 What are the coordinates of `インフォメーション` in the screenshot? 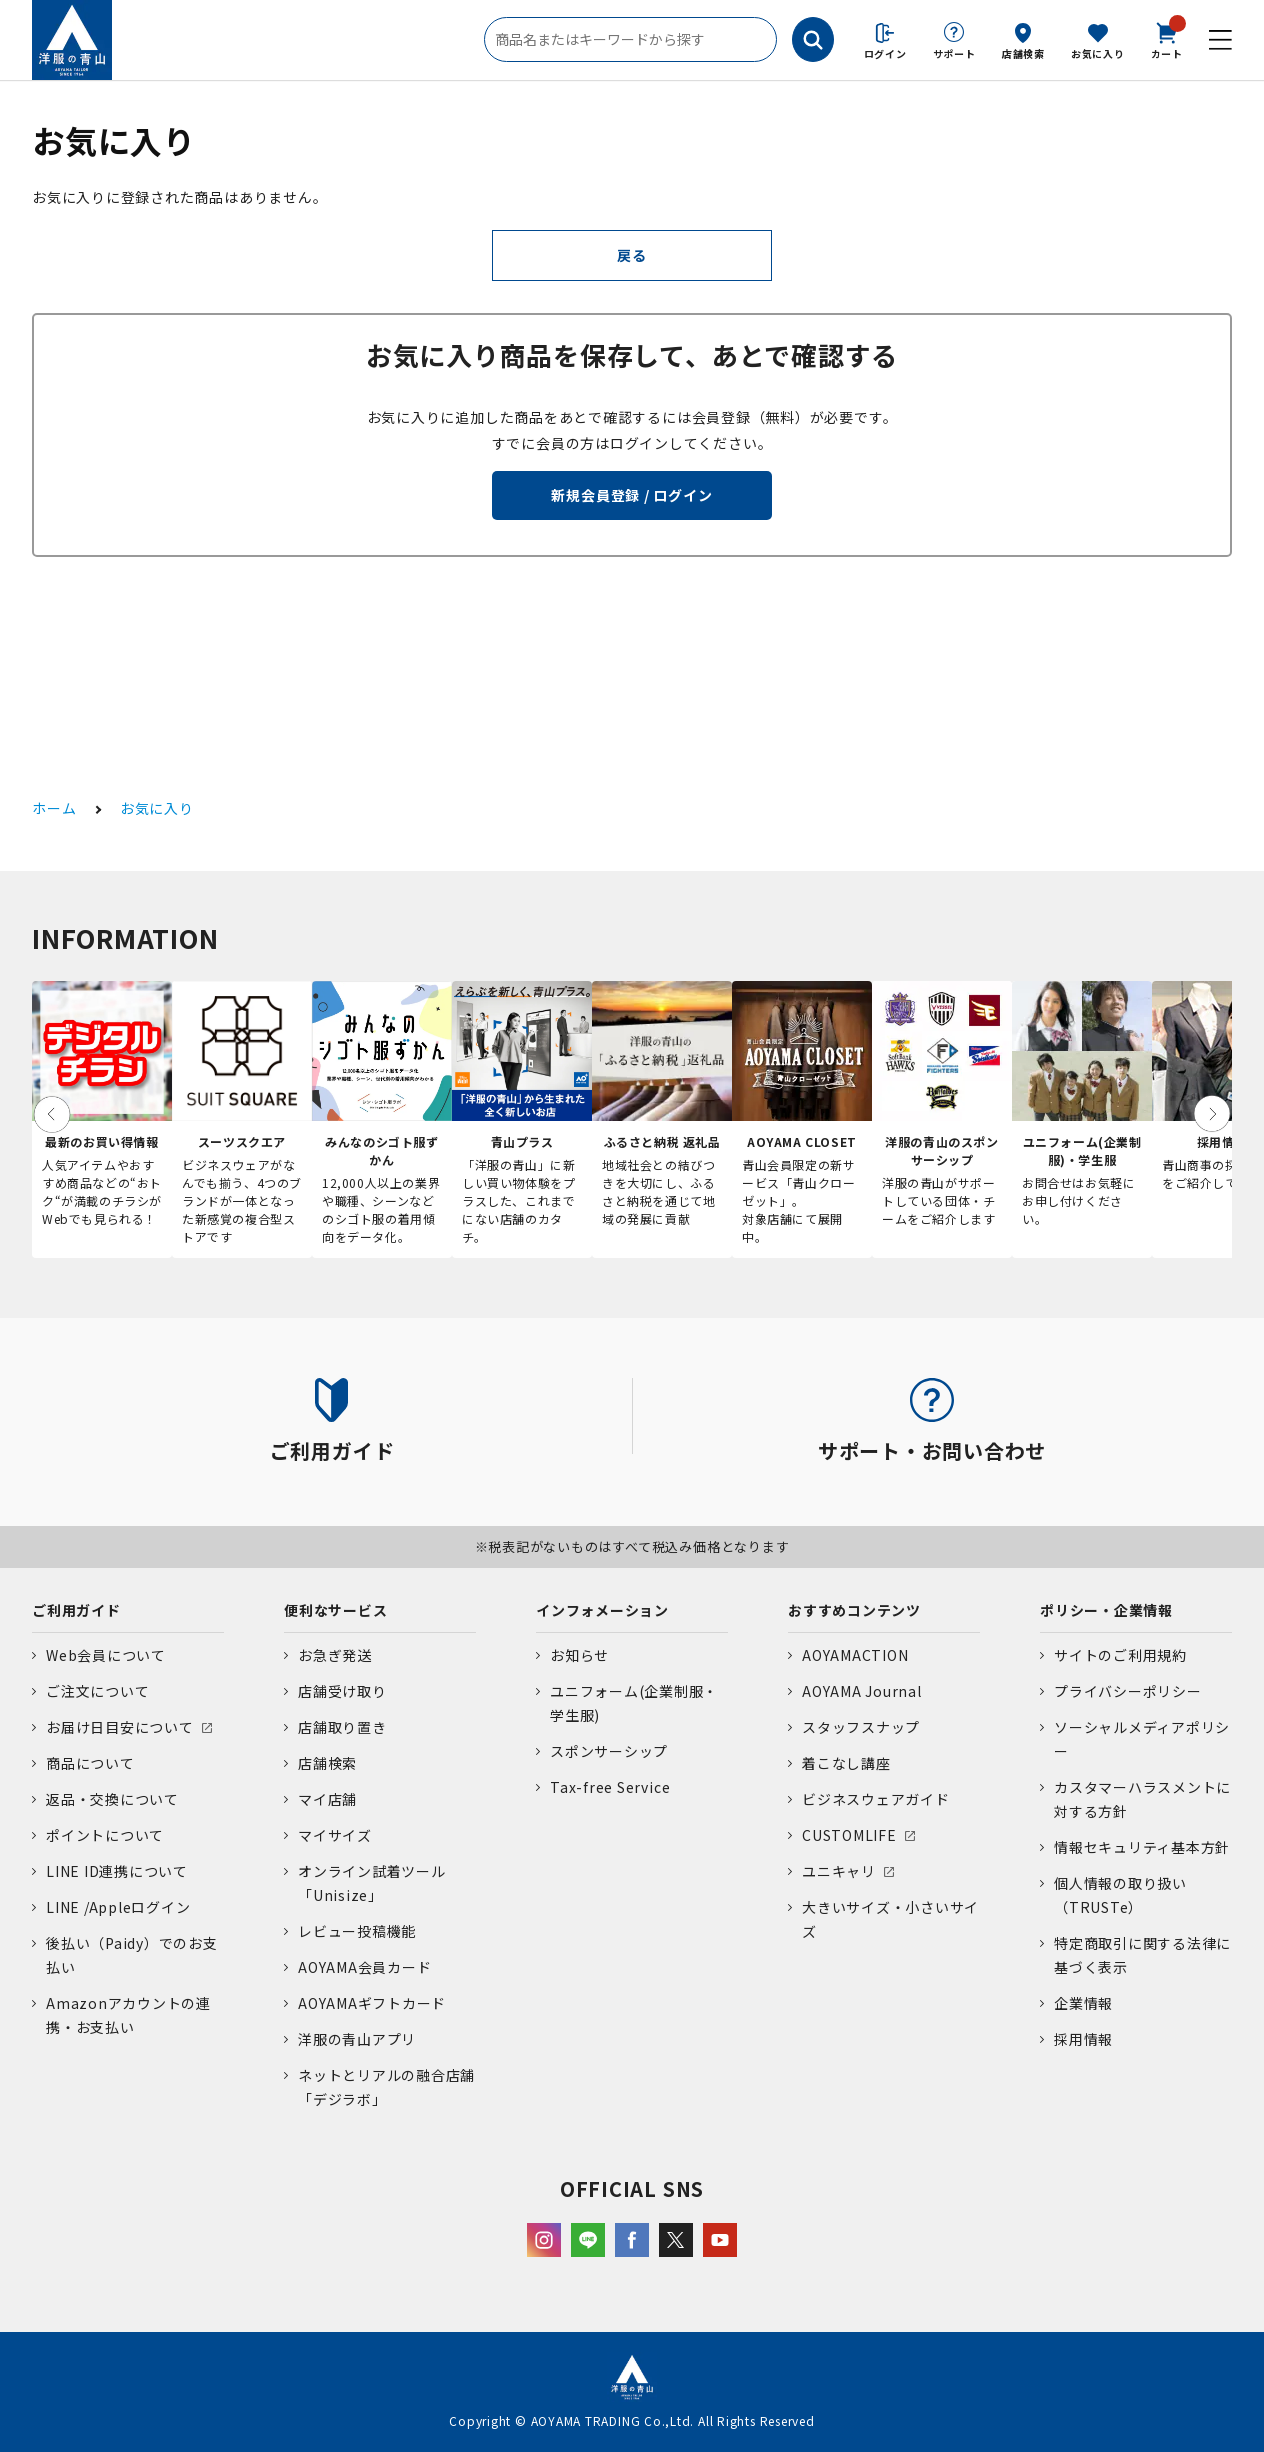 It's located at (602, 1610).